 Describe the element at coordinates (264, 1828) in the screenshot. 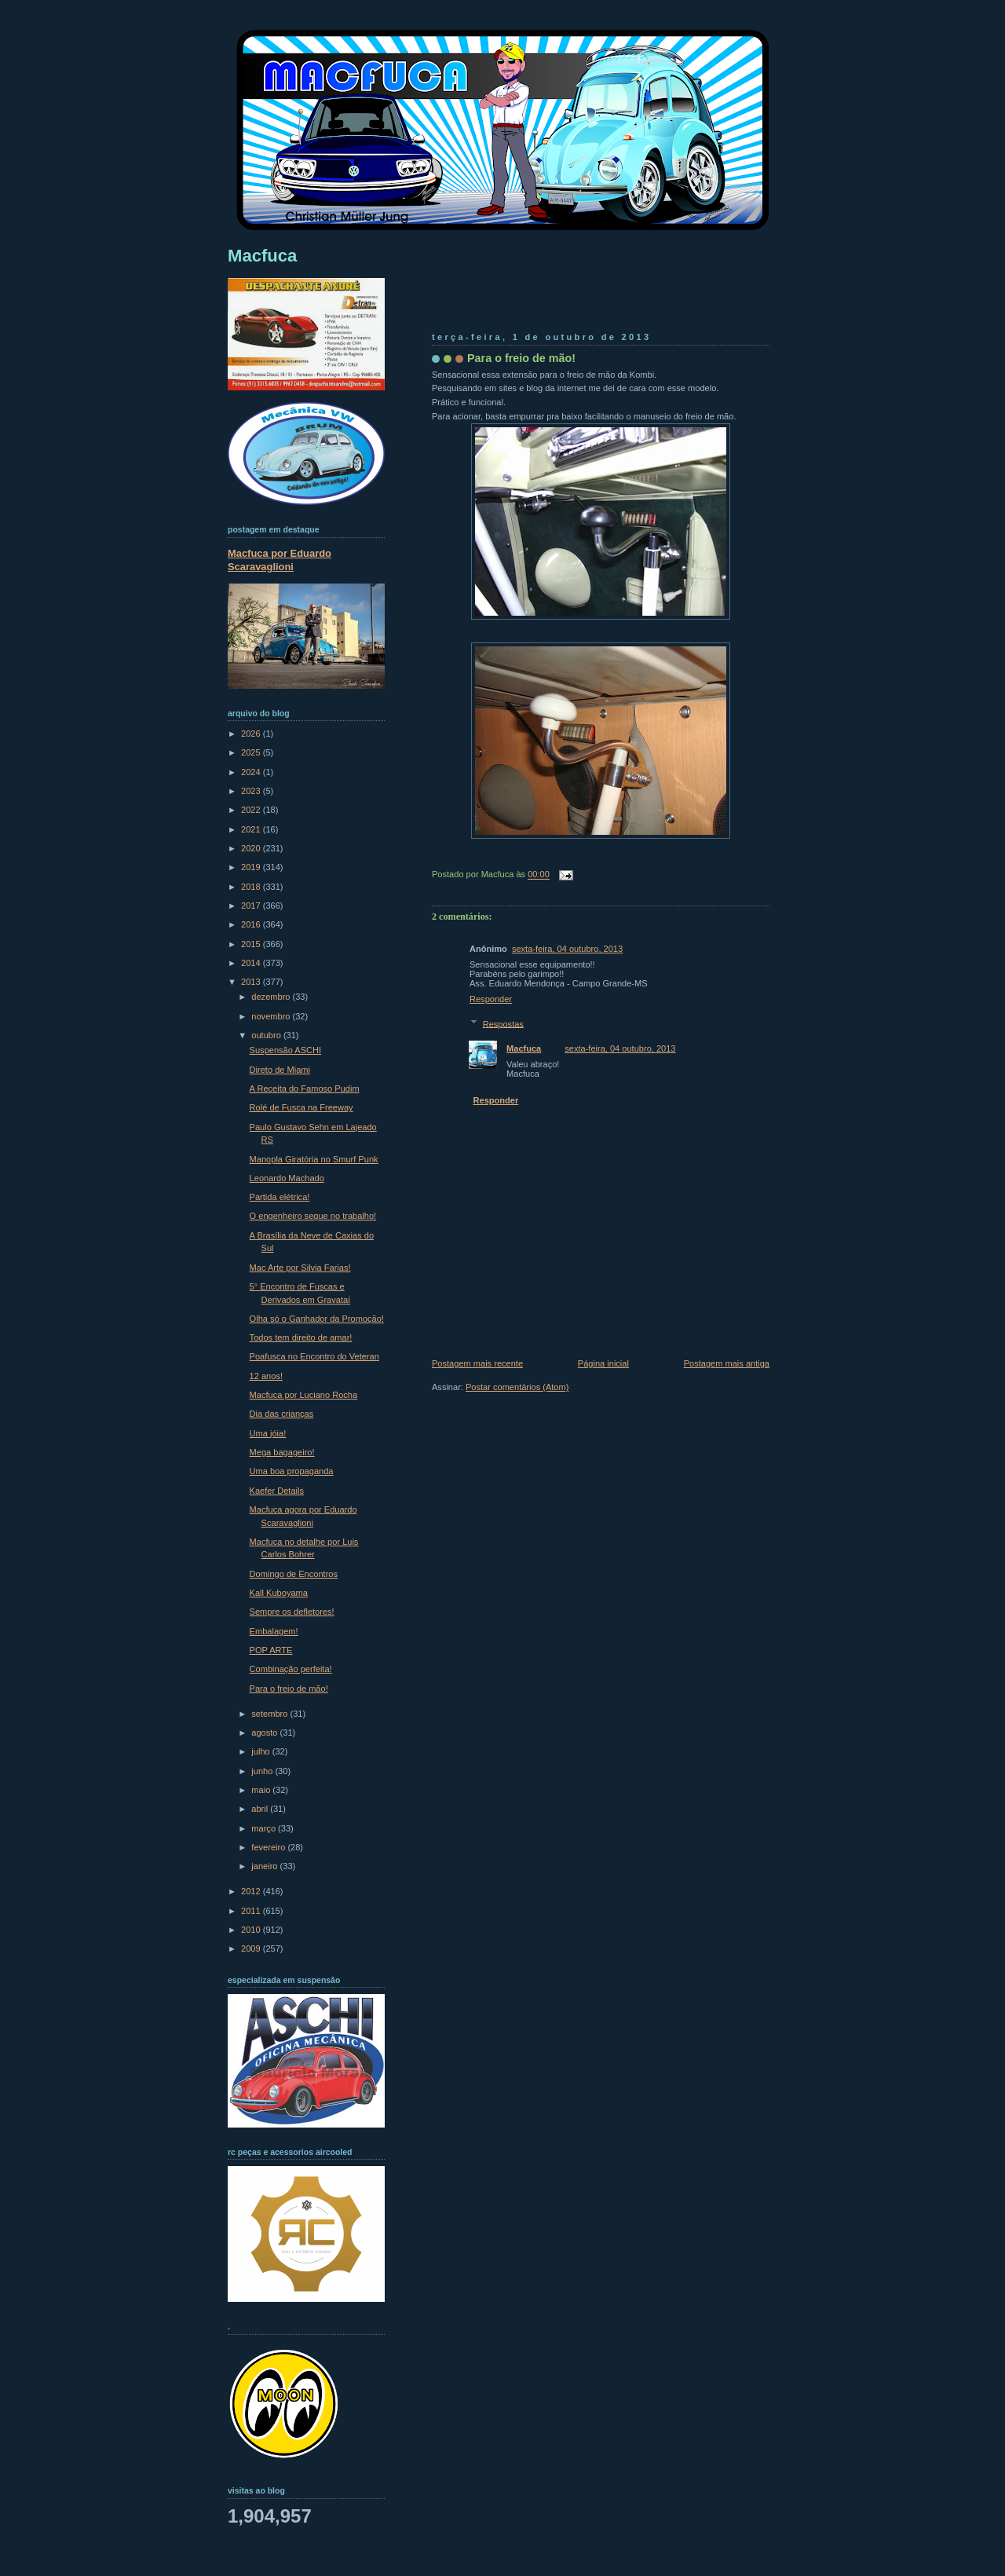

I see `março` at that location.